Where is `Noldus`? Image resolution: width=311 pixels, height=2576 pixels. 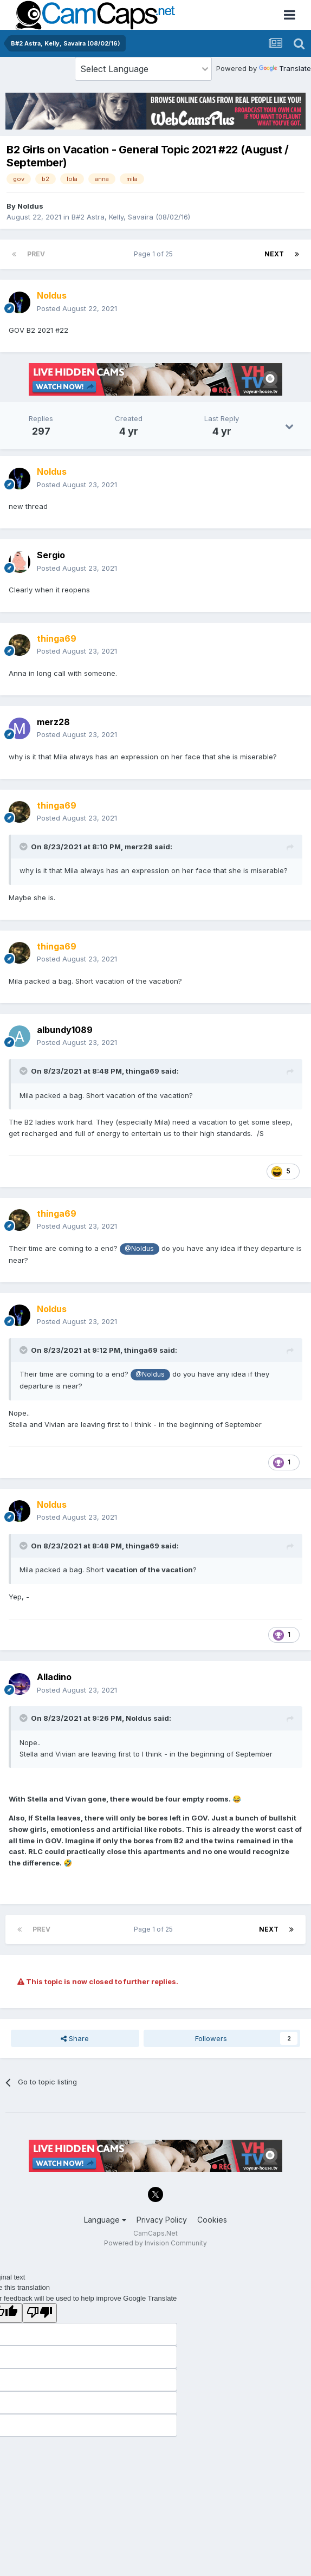
Noldus is located at coordinates (30, 206).